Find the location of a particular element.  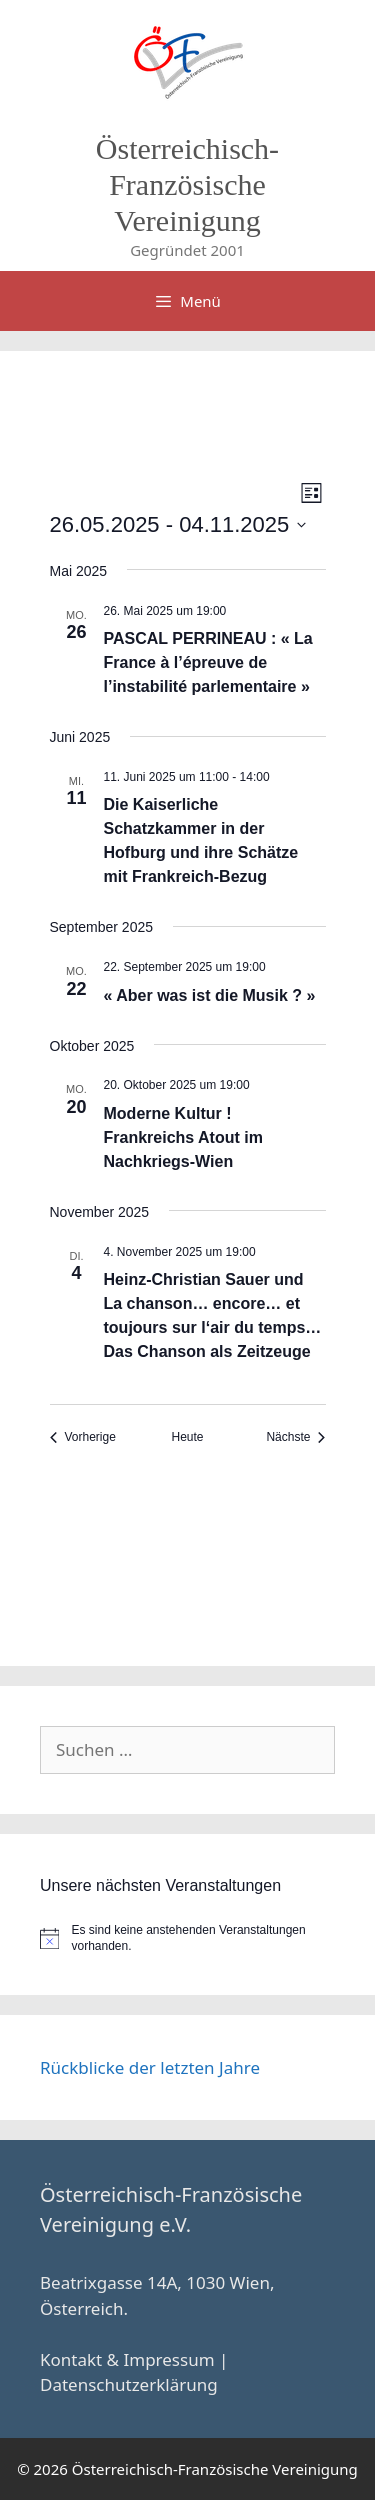

Österreichisch-Französische Vereinigung is located at coordinates (187, 184).